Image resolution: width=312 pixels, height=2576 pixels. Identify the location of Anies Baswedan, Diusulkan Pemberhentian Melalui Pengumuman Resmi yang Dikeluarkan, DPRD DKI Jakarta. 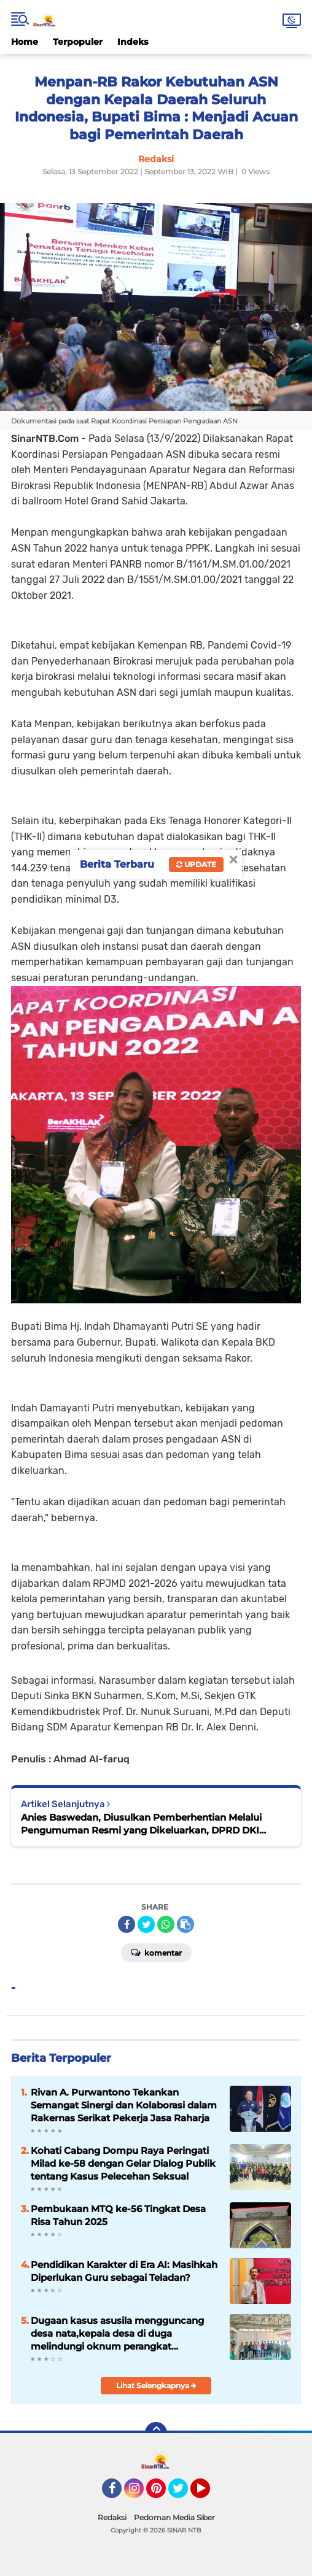
(141, 1824).